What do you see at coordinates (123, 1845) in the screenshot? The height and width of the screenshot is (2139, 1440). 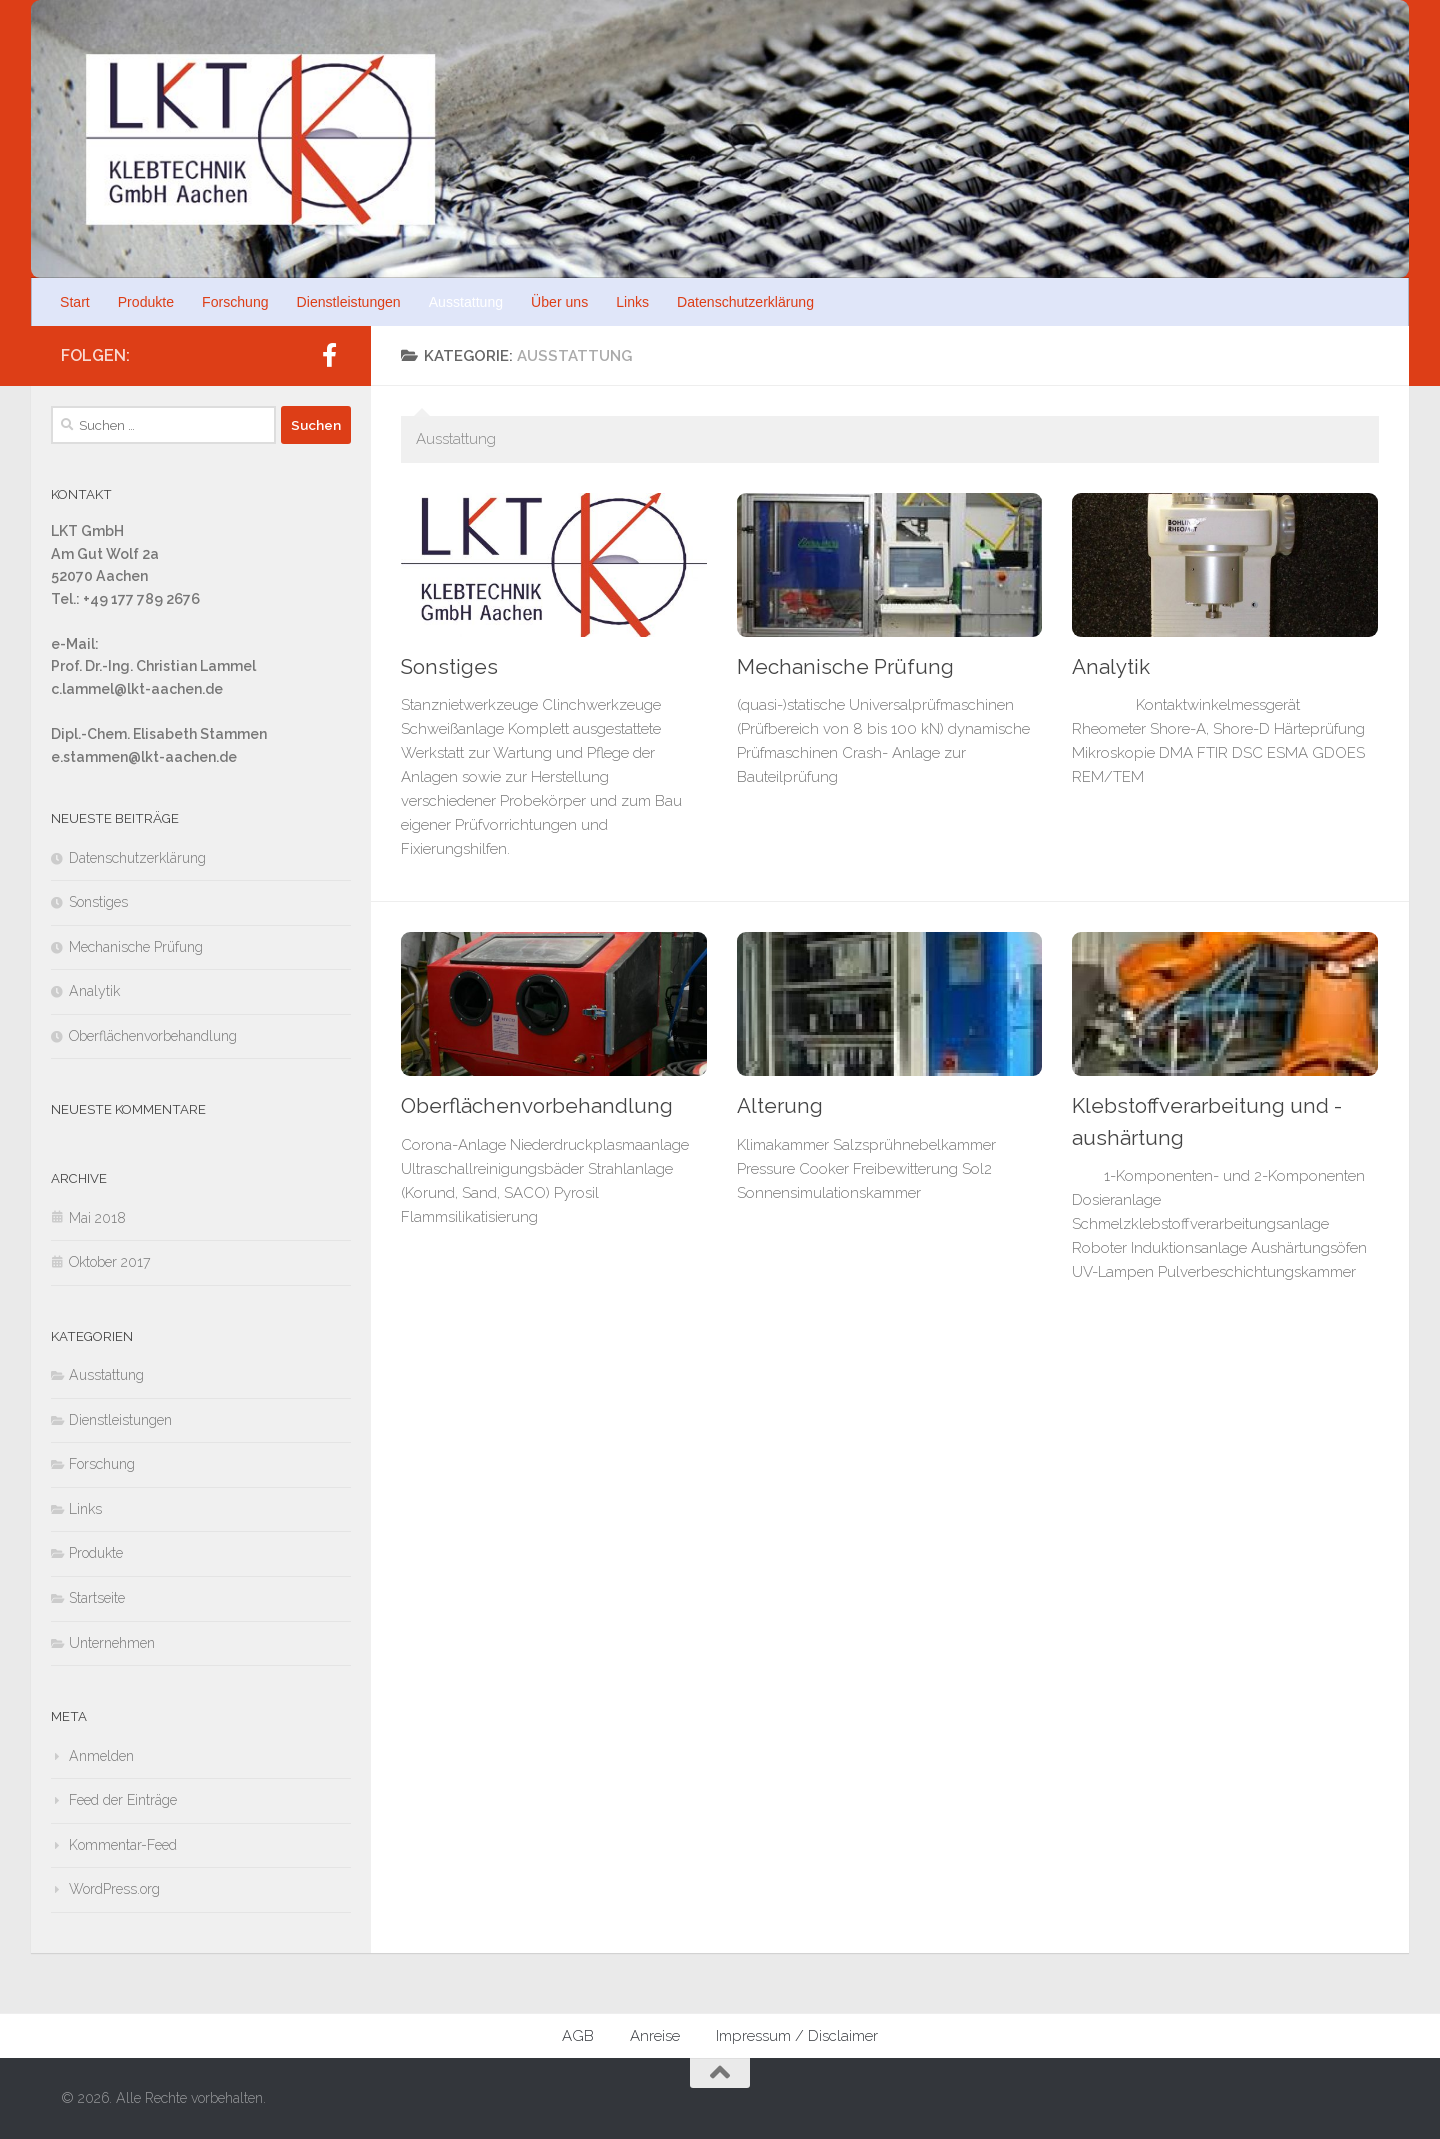 I see `Kommentar-Feed` at bounding box center [123, 1845].